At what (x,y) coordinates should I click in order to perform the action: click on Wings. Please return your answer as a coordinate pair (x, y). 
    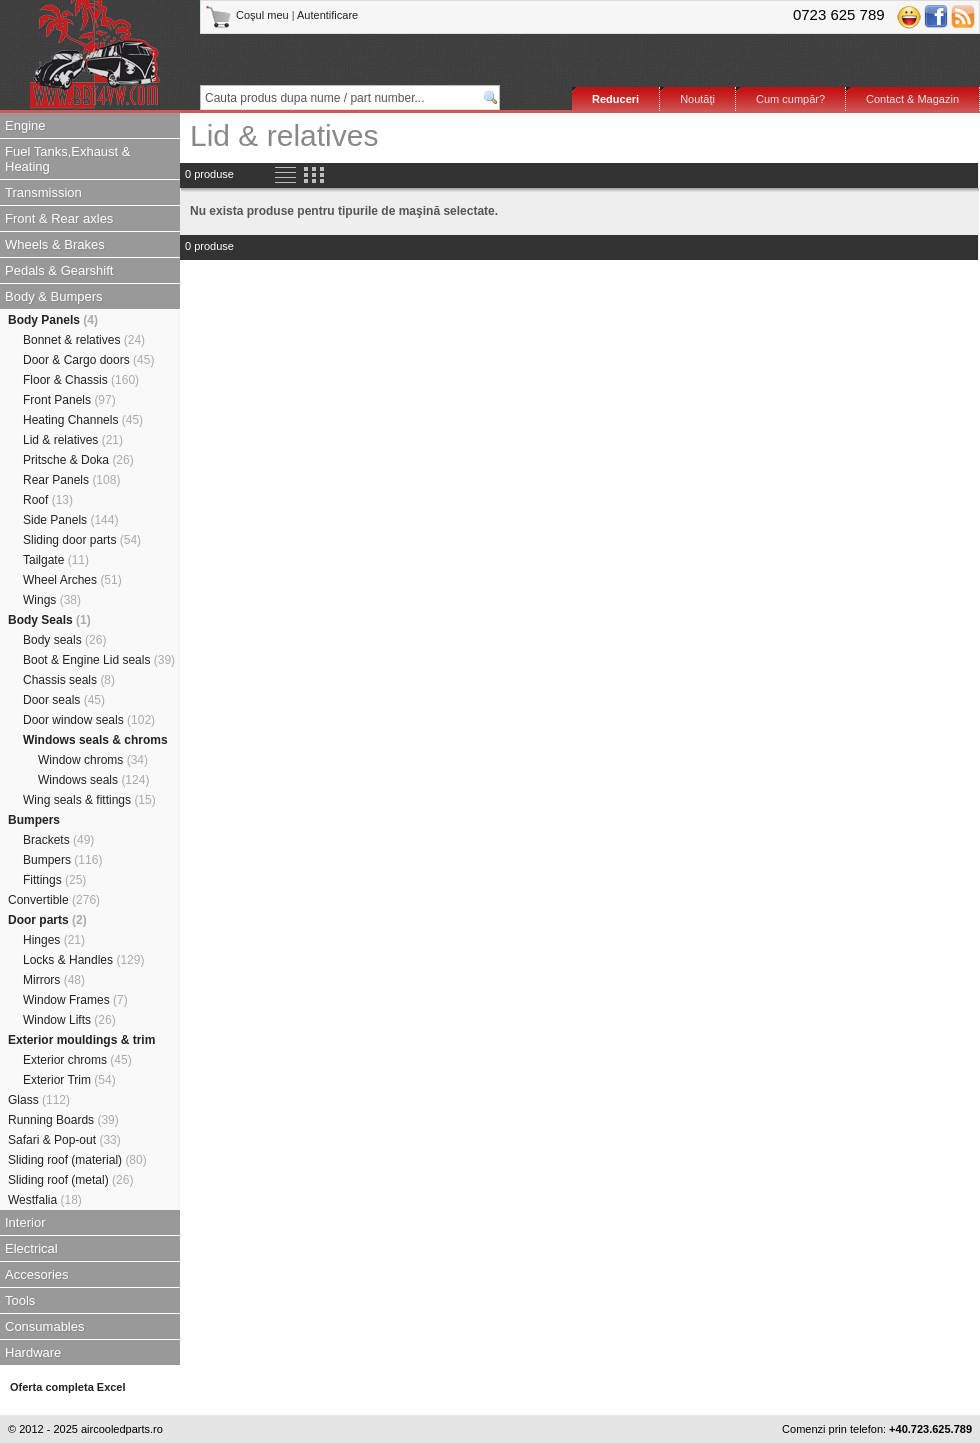
    Looking at the image, I should click on (52, 600).